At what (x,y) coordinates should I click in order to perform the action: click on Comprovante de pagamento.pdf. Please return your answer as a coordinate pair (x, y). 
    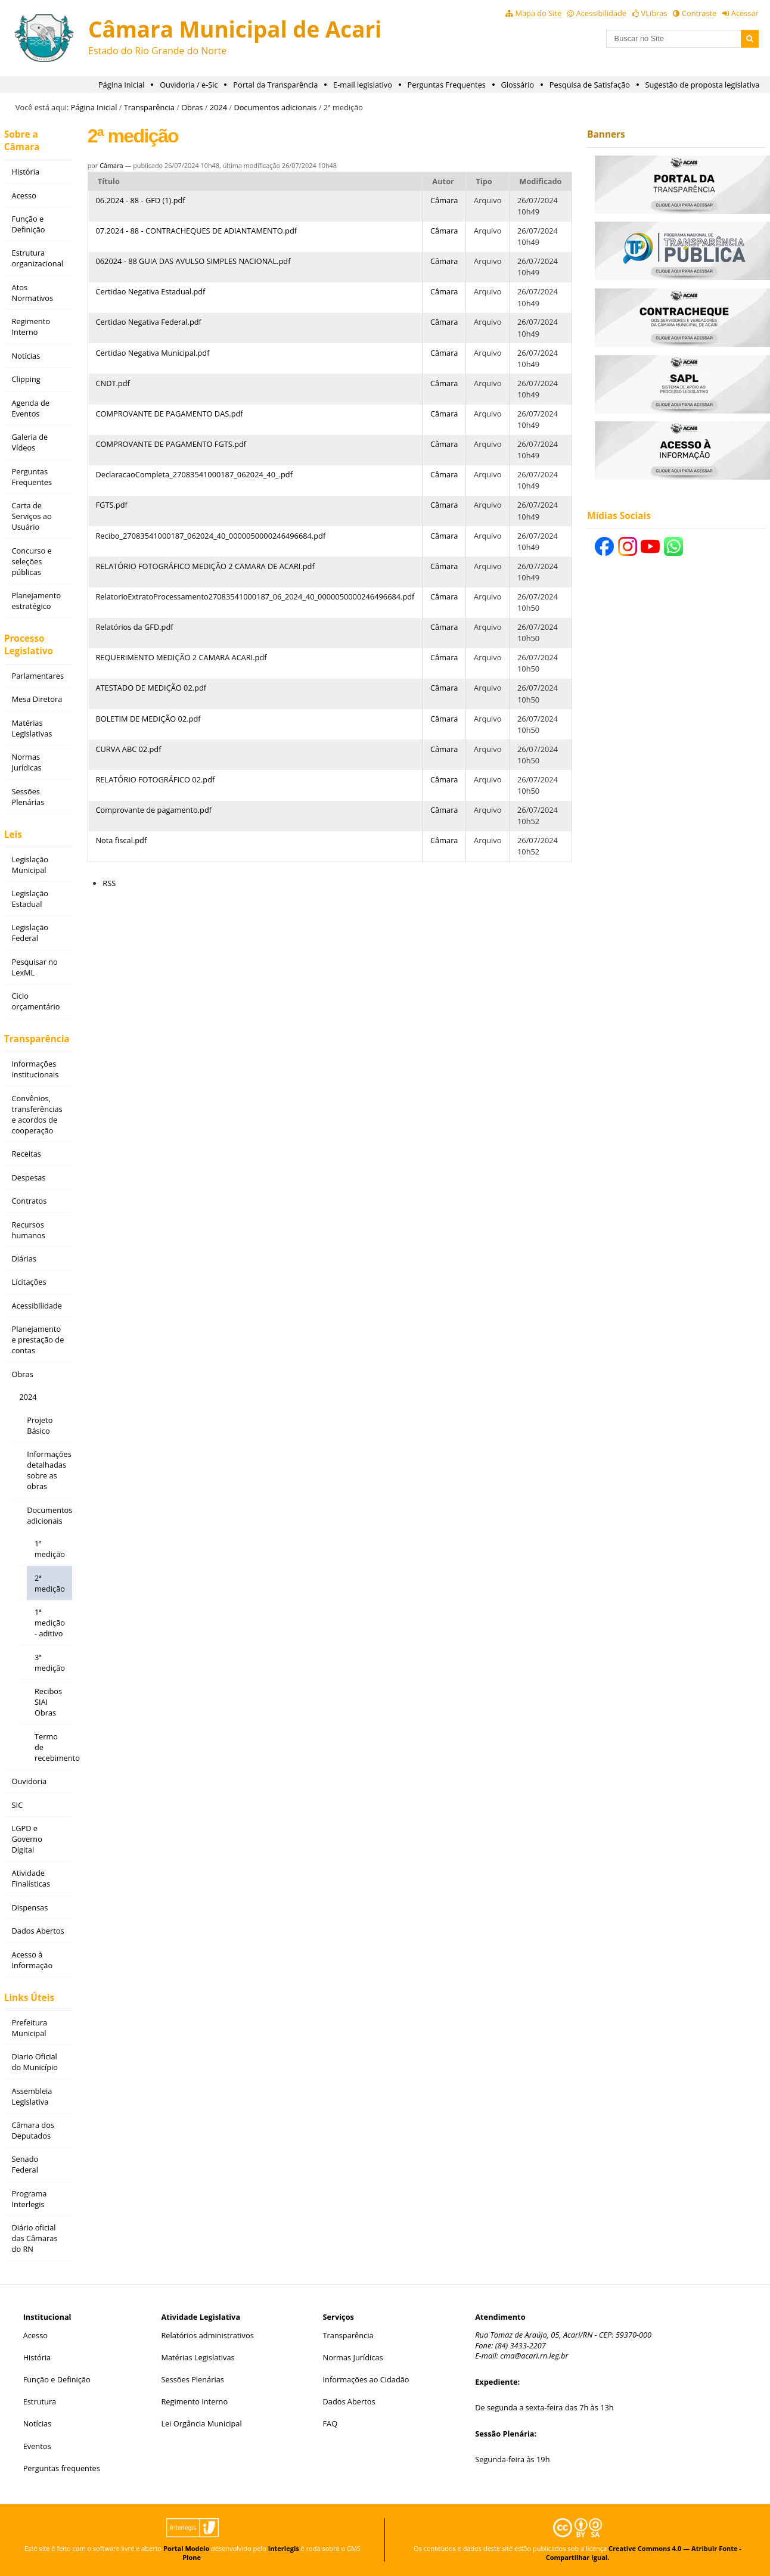
    Looking at the image, I should click on (153, 809).